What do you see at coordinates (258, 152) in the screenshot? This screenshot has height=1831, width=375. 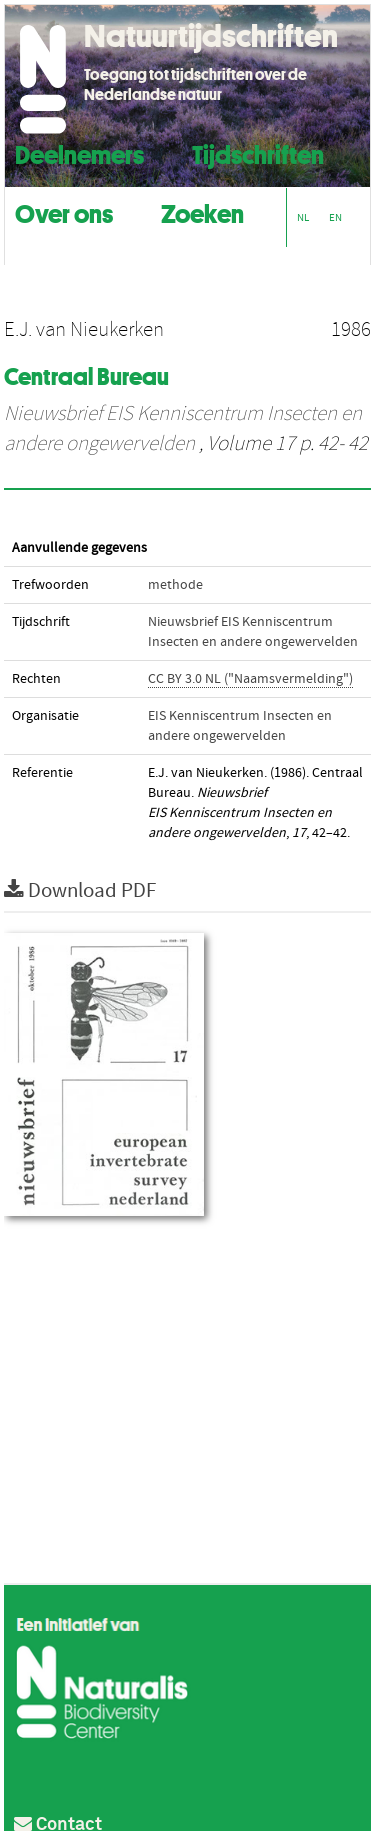 I see `Tijdschriften` at bounding box center [258, 152].